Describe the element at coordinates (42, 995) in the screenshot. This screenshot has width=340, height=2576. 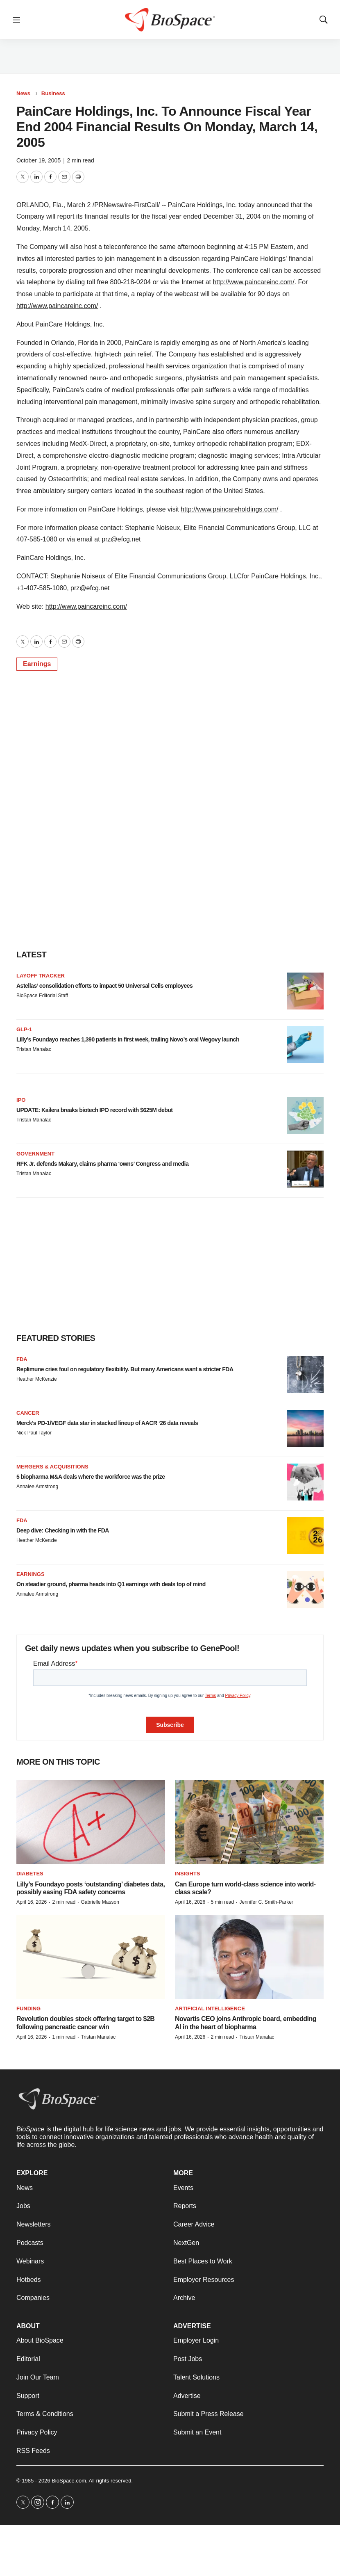
I see `BioSpace Editorial Staff` at that location.